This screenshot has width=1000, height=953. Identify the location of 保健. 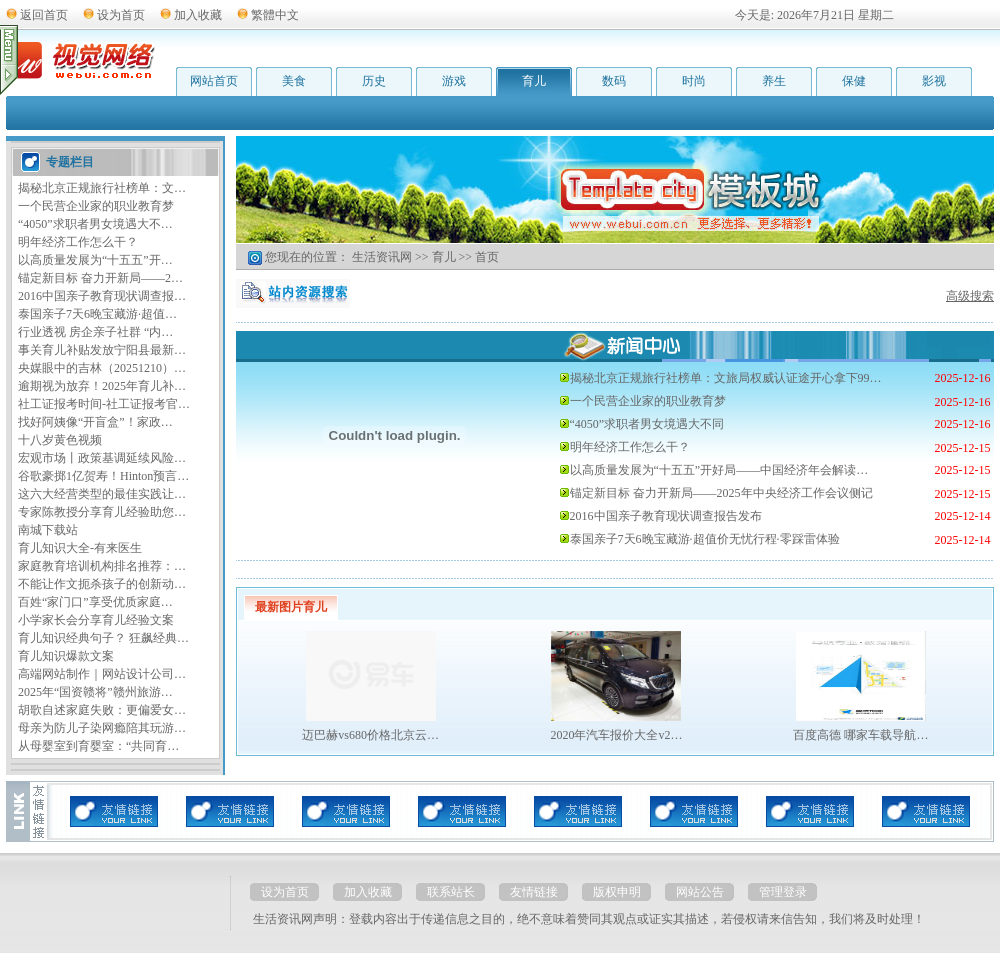
(854, 81).